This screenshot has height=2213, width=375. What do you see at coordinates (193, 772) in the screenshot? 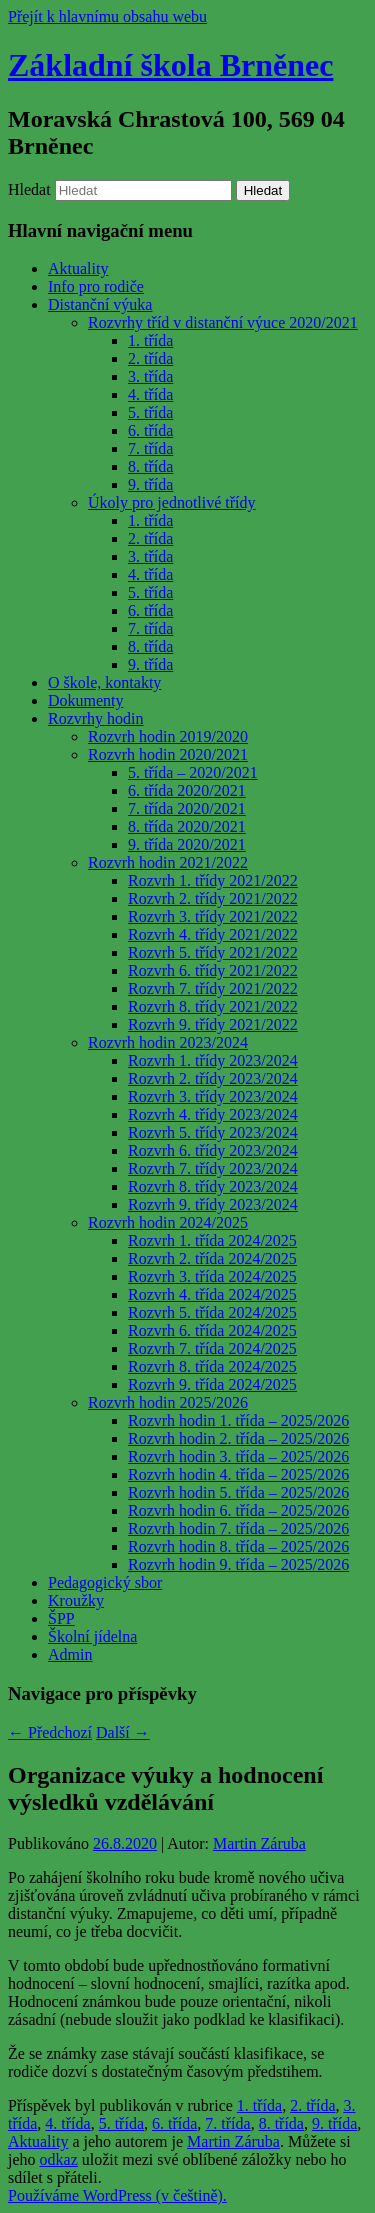
I see `5. třída – 2020/2021` at bounding box center [193, 772].